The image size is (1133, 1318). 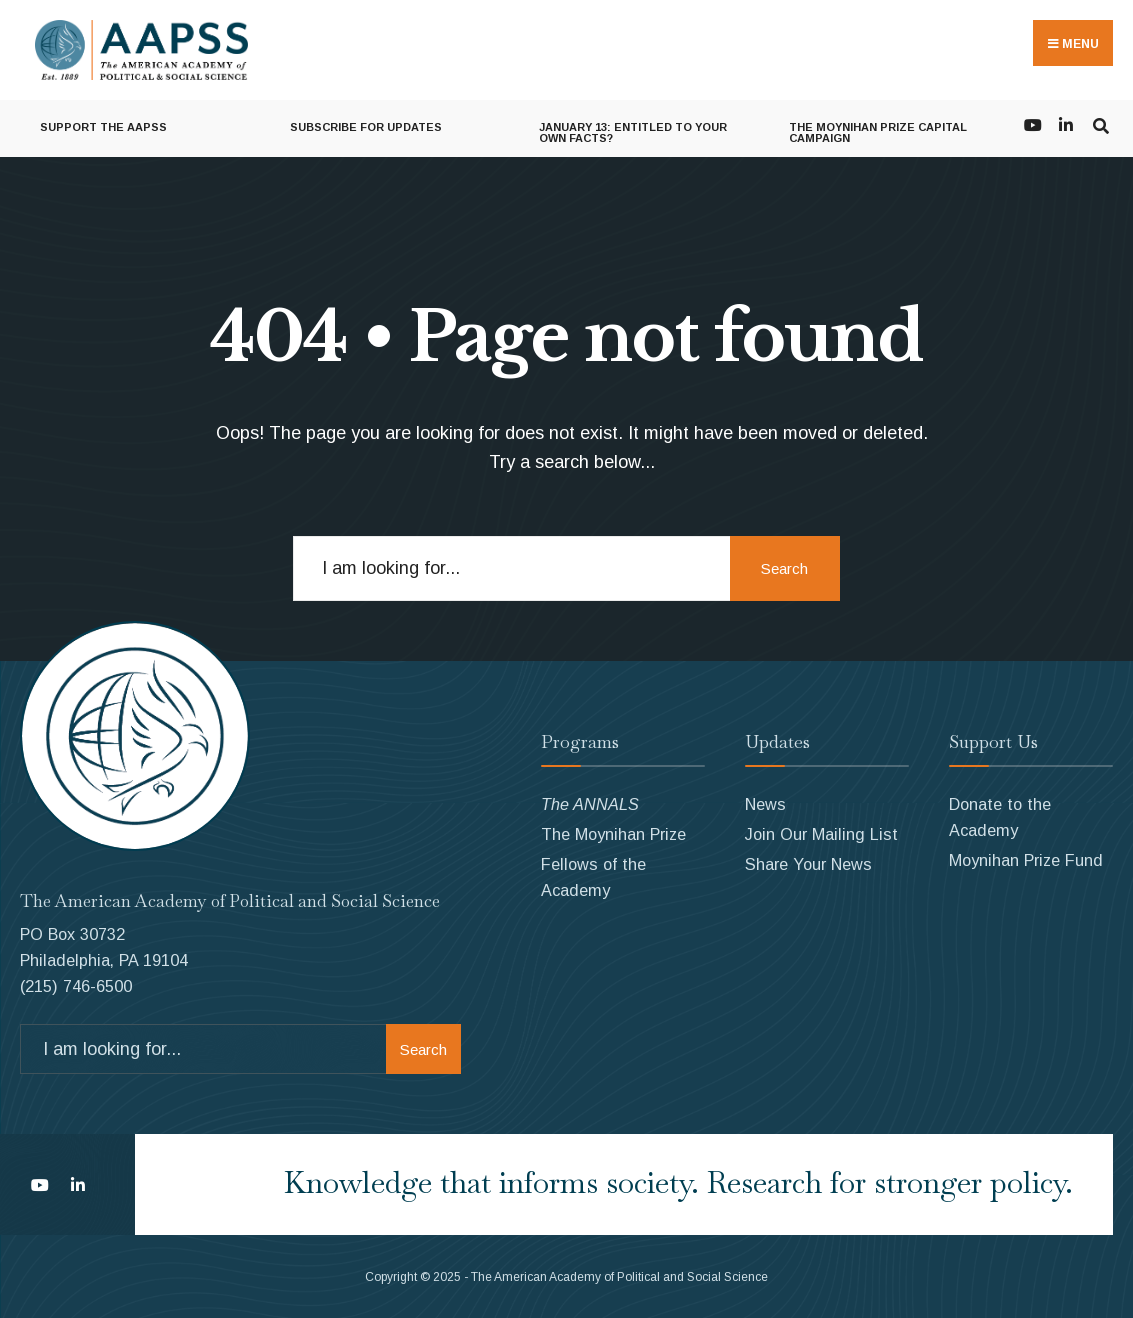 What do you see at coordinates (103, 127) in the screenshot?
I see `Support the AAPSS` at bounding box center [103, 127].